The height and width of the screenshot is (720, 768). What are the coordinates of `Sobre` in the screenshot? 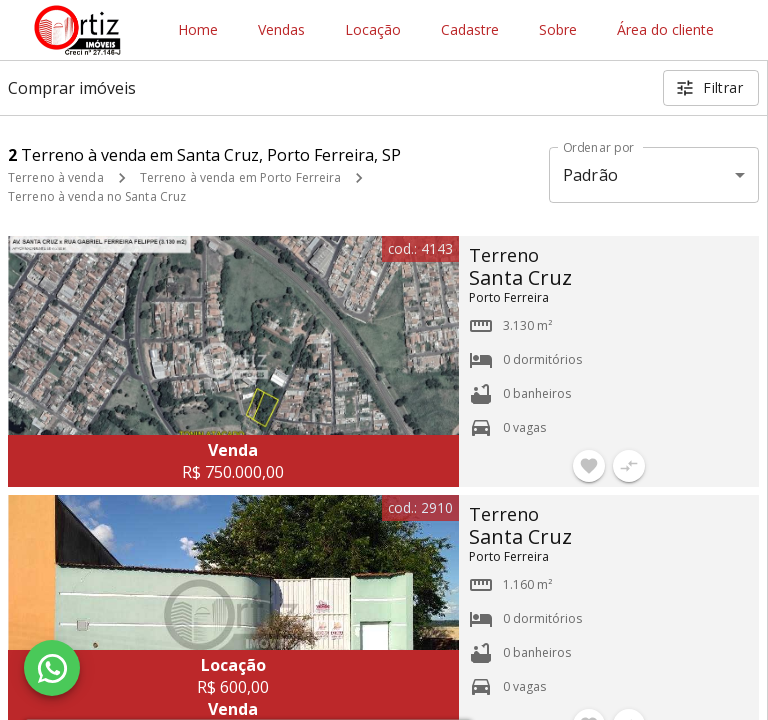 It's located at (558, 30).